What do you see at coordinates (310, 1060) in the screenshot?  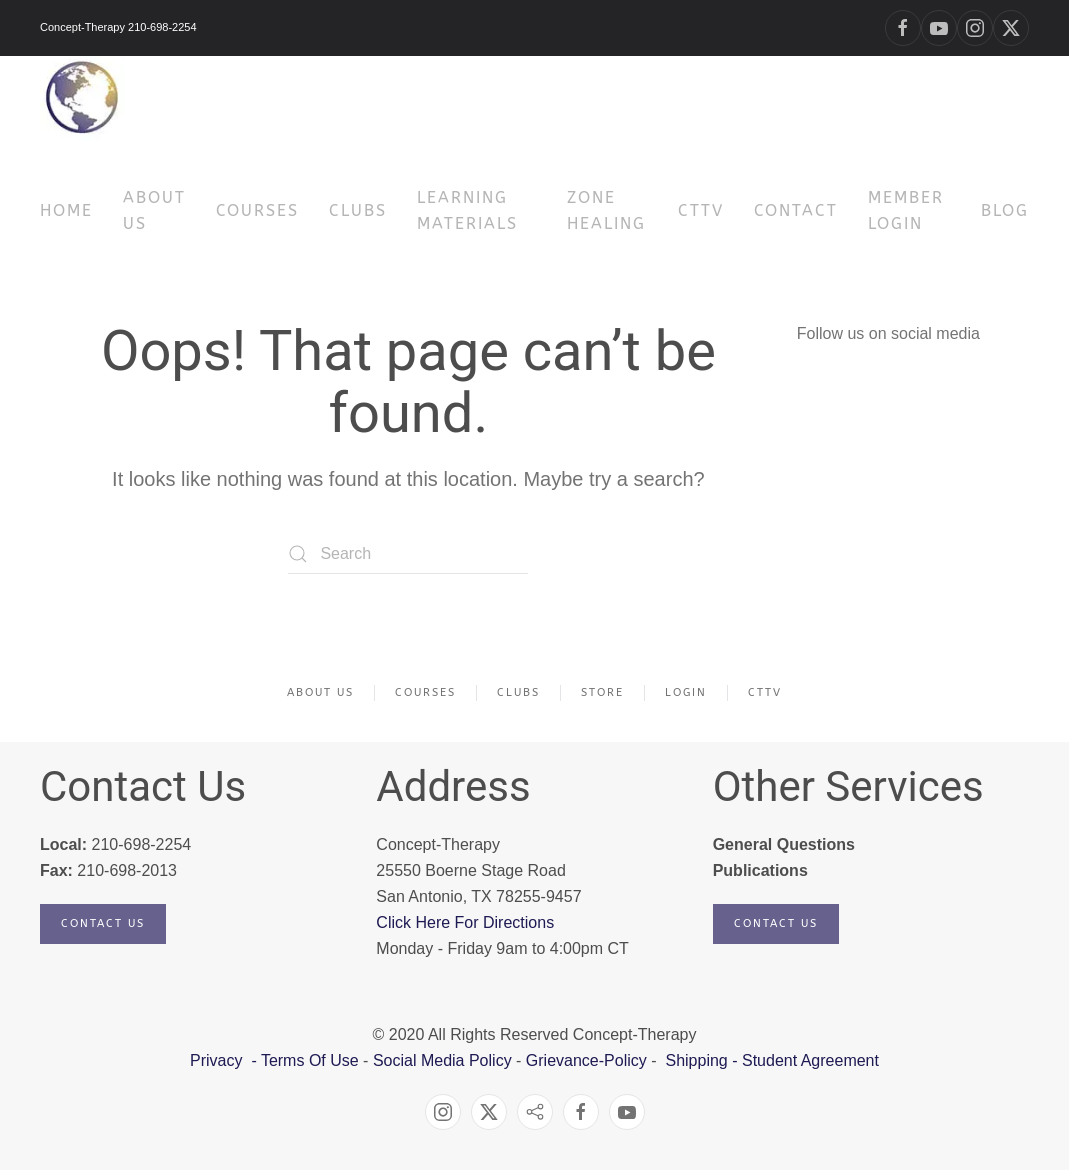 I see `Terms Of Use` at bounding box center [310, 1060].